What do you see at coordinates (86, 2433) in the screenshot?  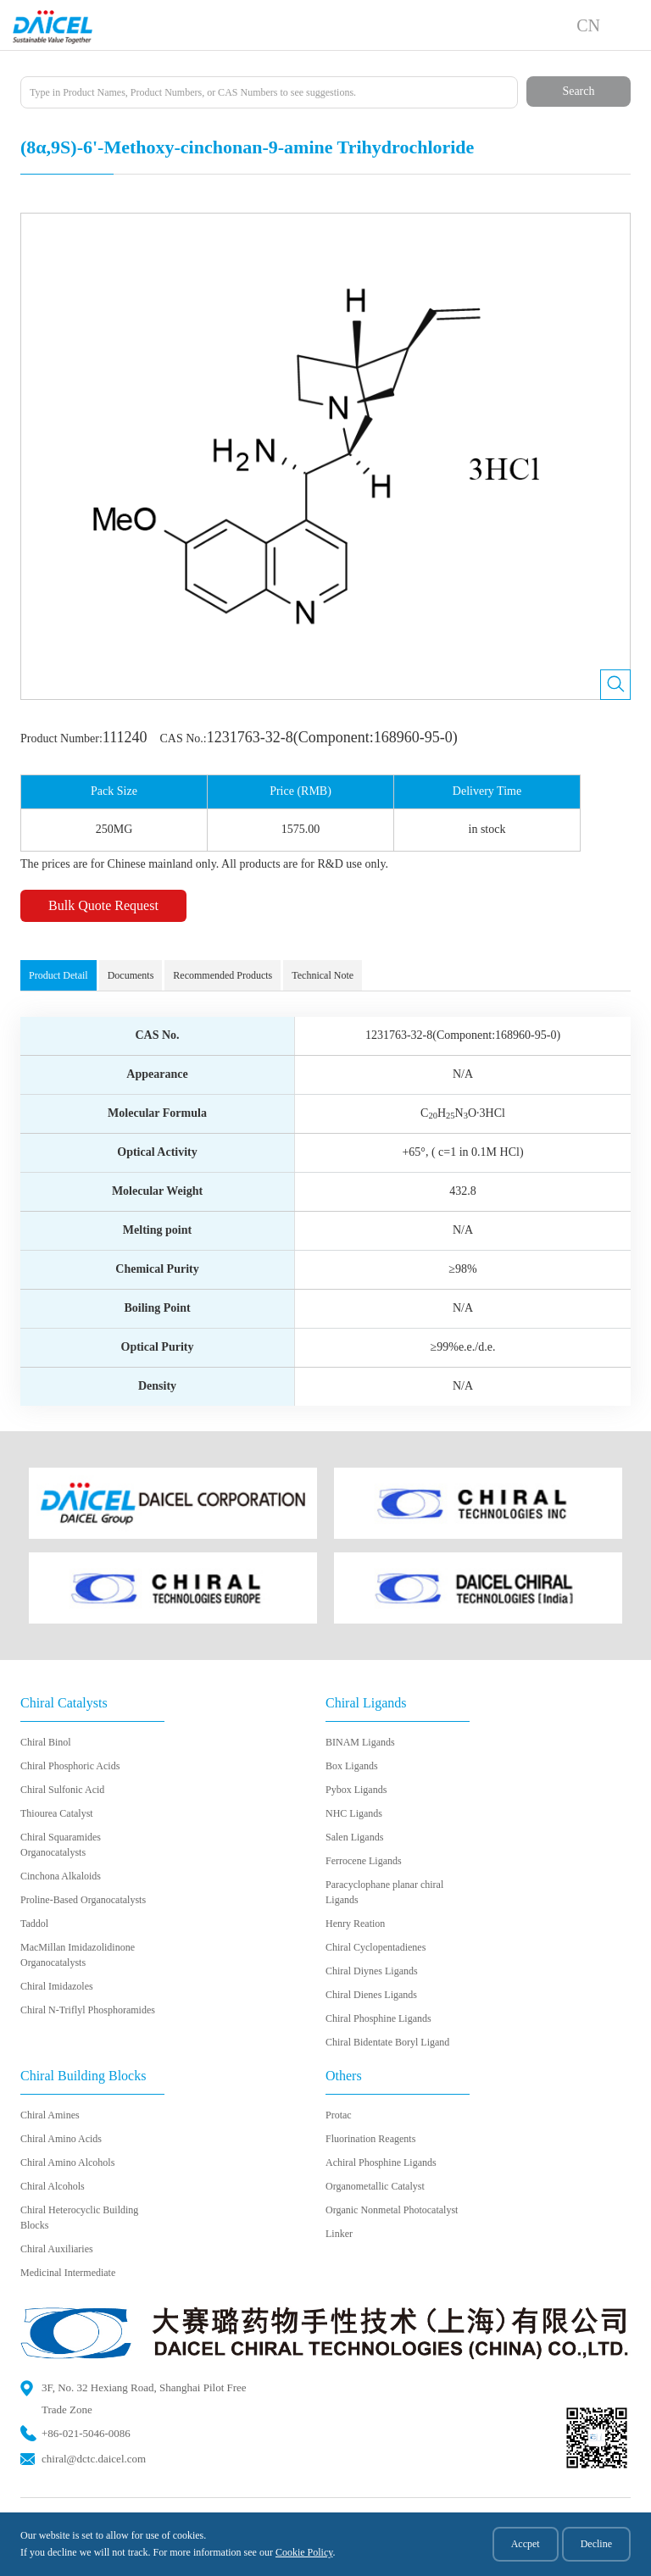 I see `+86-021-5046-0086` at bounding box center [86, 2433].